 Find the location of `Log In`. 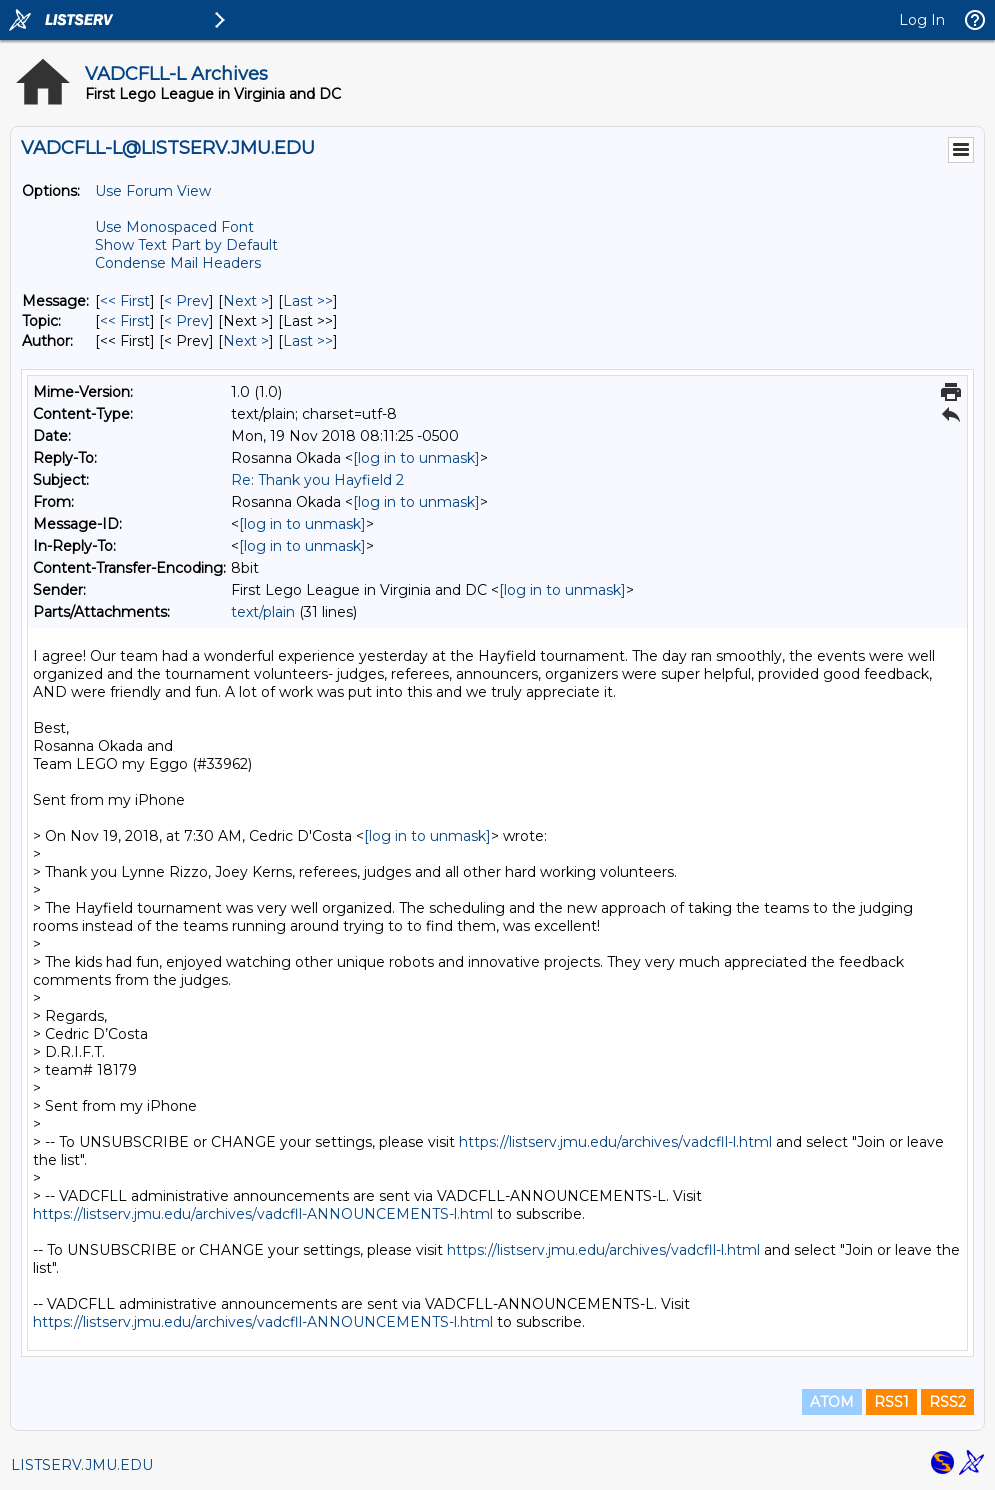

Log In is located at coordinates (922, 20).